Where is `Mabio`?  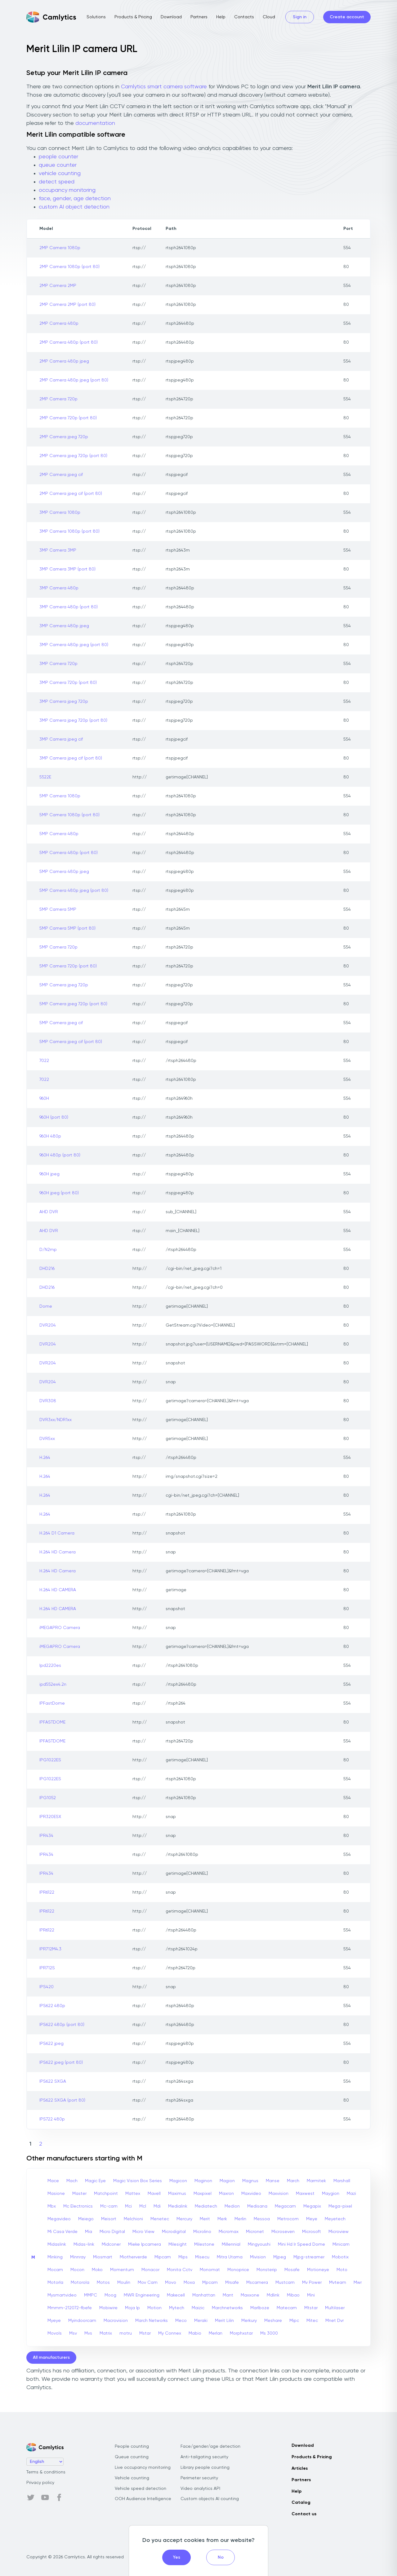 Mabio is located at coordinates (195, 2333).